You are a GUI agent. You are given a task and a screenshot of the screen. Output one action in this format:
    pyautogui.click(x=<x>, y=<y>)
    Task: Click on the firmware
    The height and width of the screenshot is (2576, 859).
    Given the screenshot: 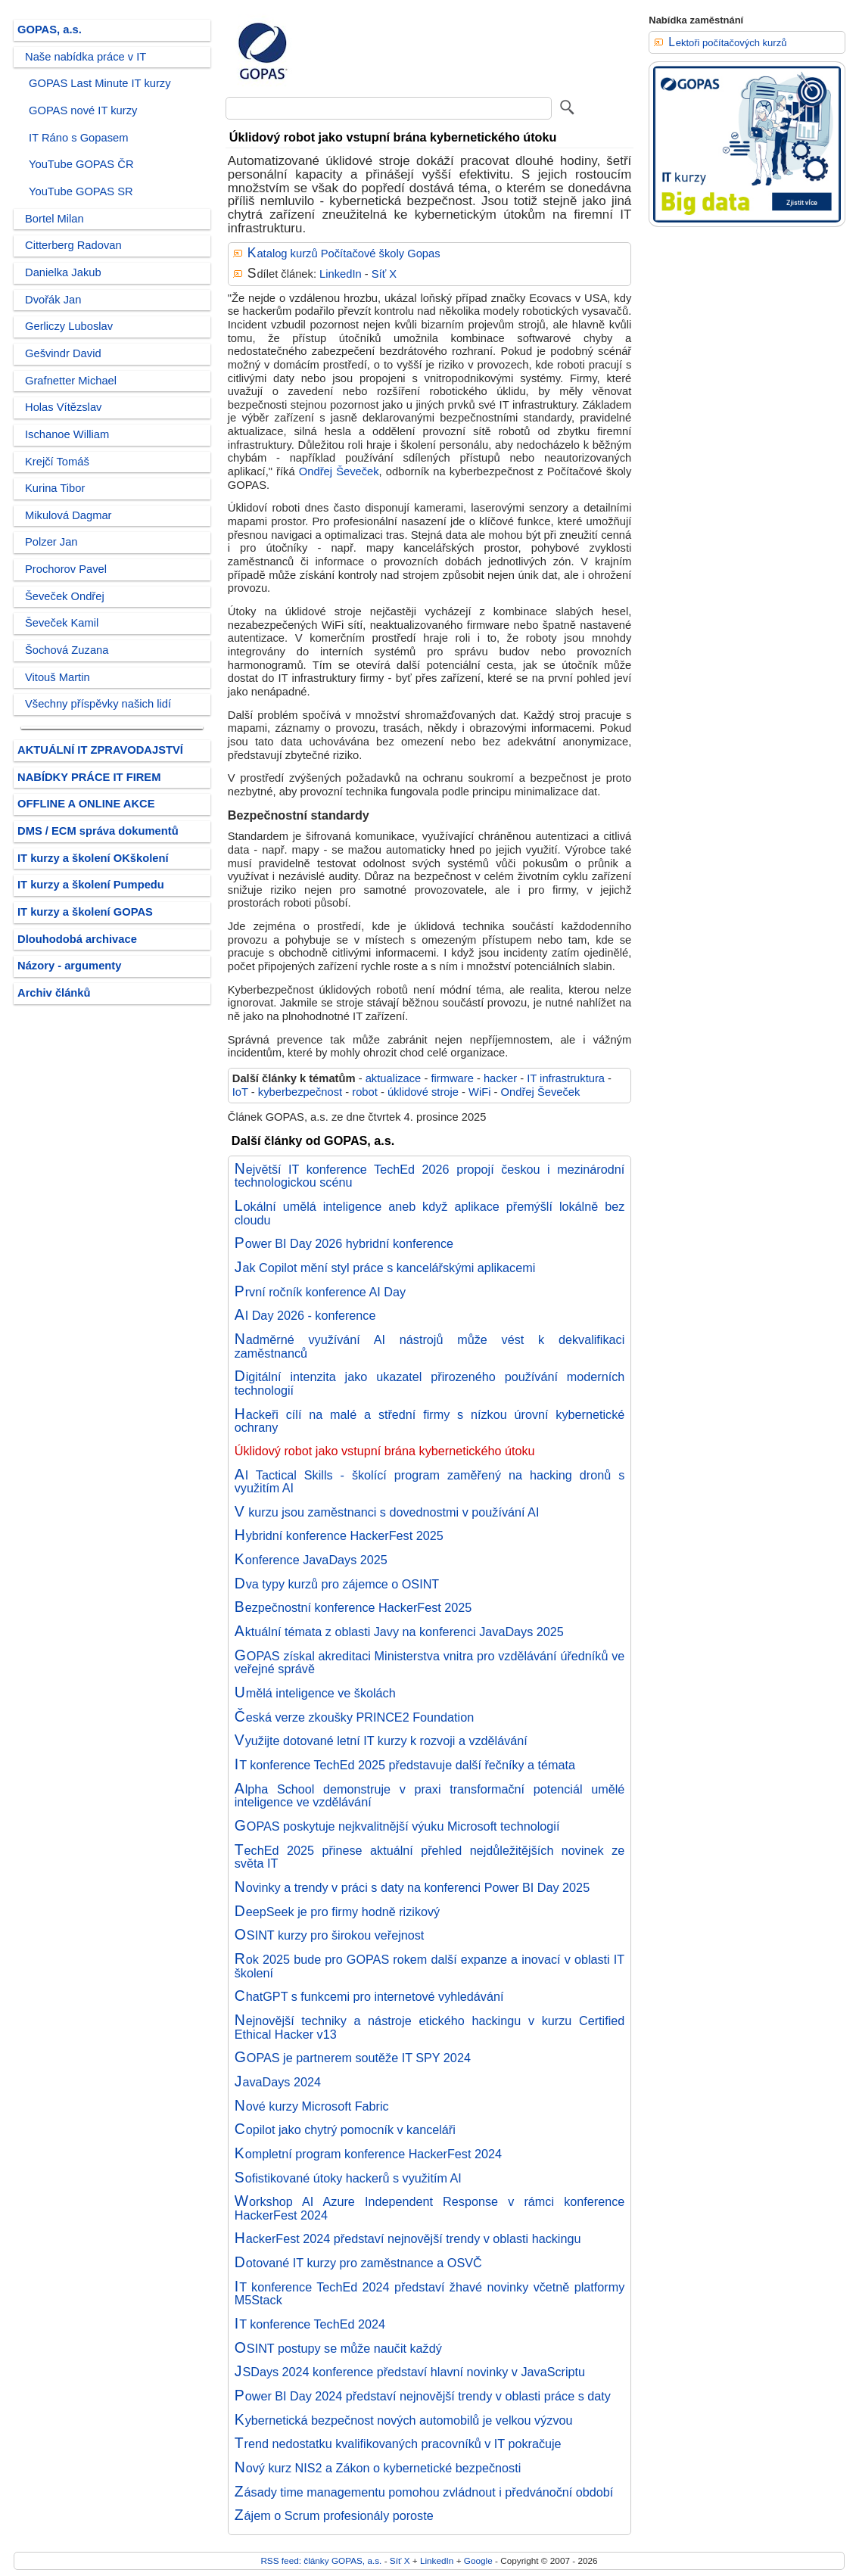 What is the action you would take?
    pyautogui.click(x=452, y=1078)
    